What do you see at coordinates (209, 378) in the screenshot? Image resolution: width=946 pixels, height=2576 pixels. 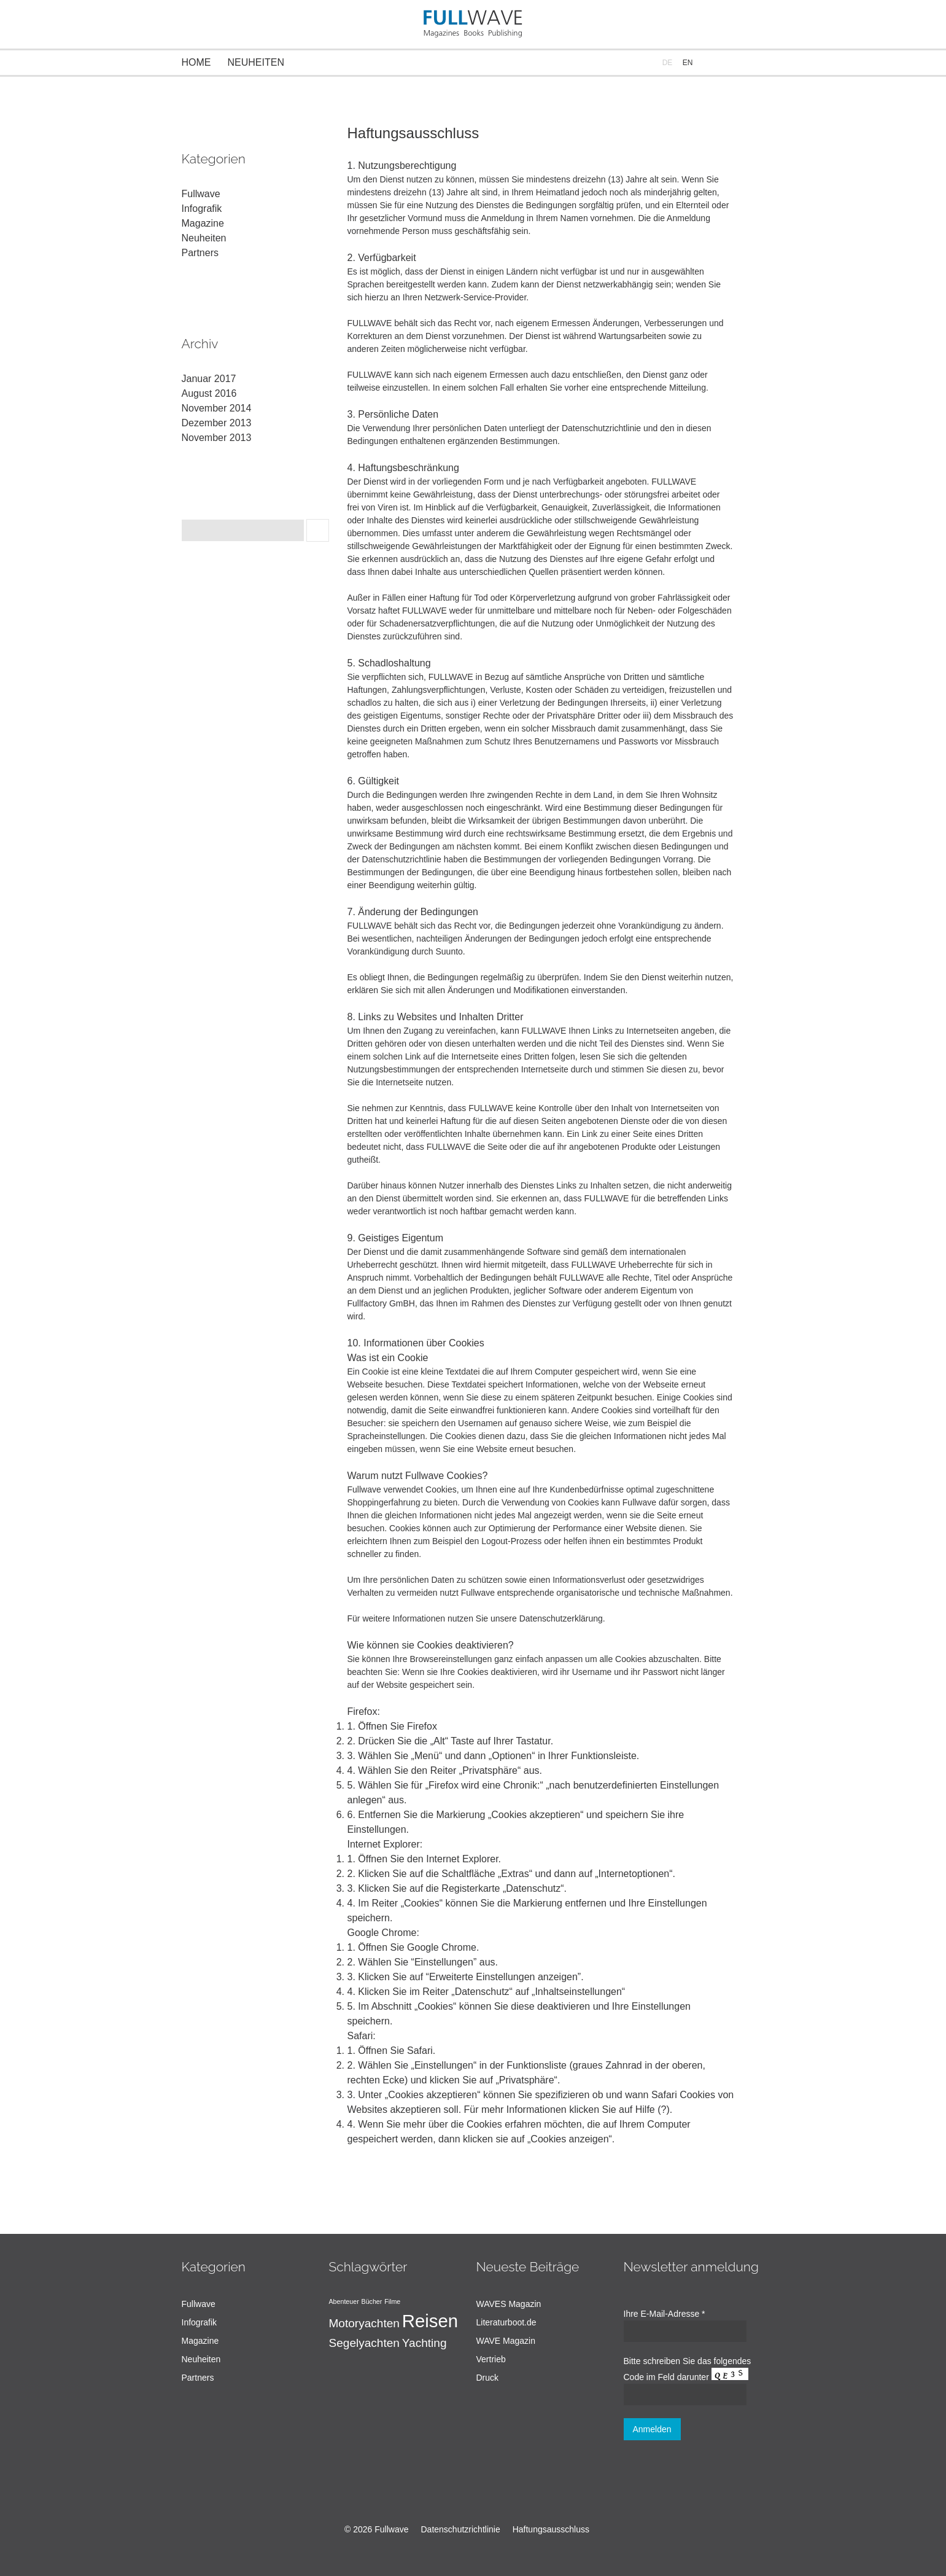 I see `Januar 2017` at bounding box center [209, 378].